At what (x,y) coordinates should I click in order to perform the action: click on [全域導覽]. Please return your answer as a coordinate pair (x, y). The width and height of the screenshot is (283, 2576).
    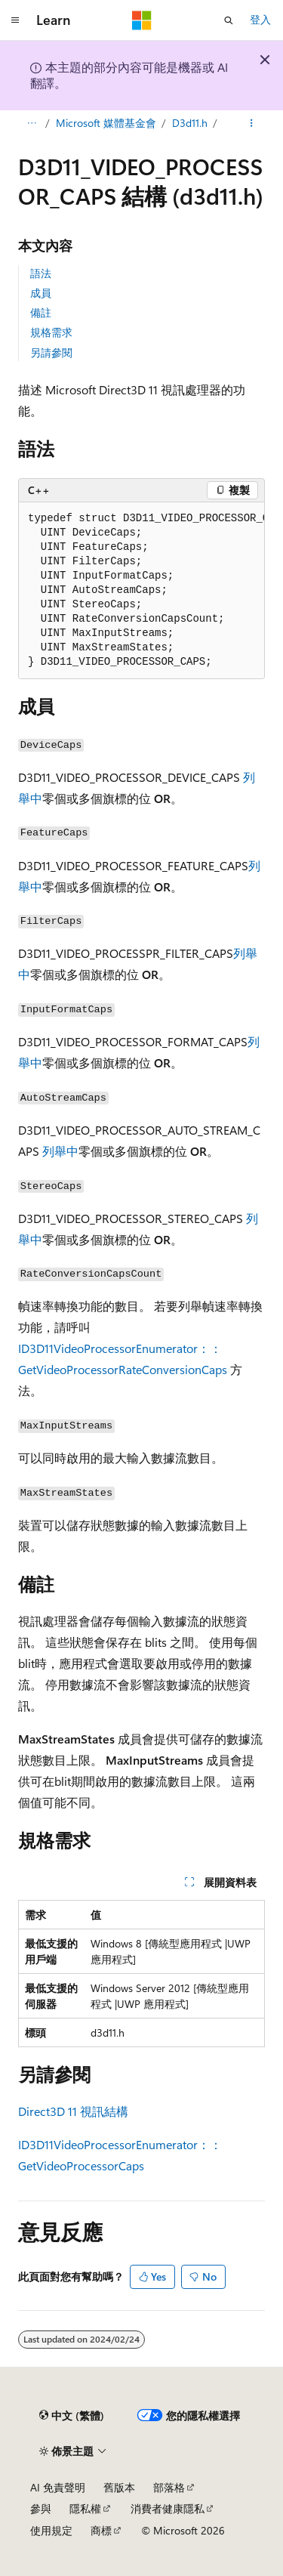
    Looking at the image, I should click on (15, 20).